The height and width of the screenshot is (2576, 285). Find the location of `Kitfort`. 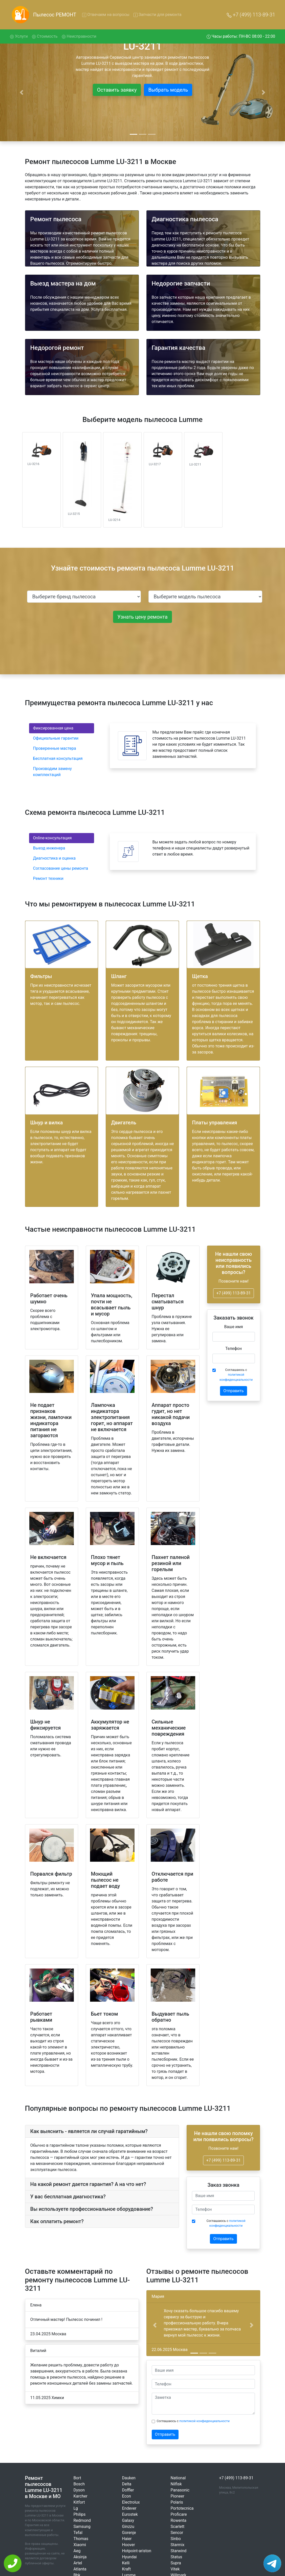

Kitfort is located at coordinates (79, 2502).